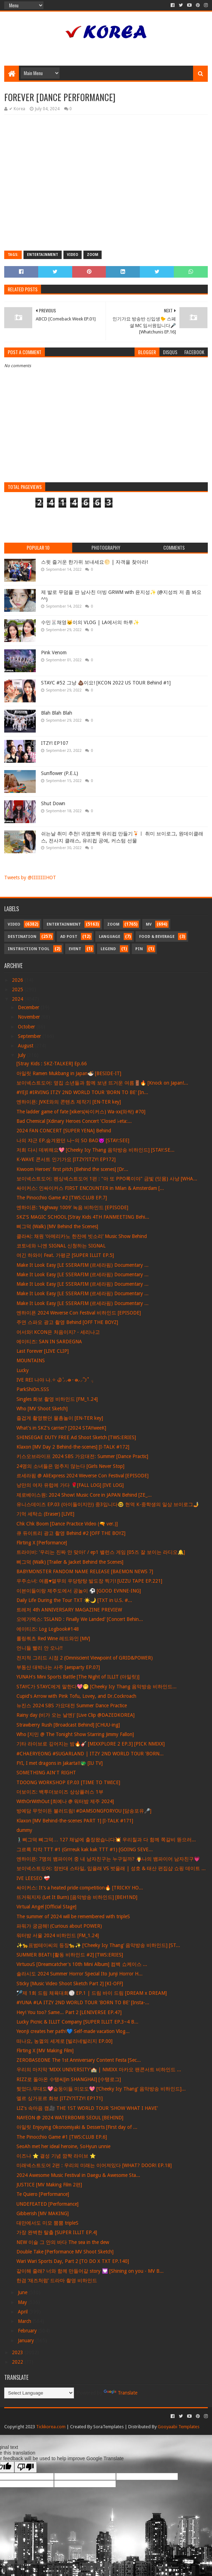 The width and height of the screenshot is (212, 2576). Describe the element at coordinates (65, 1801) in the screenshot. I see `WithOrWithOut [최예나 @ 워터밤 제주 2024]` at that location.